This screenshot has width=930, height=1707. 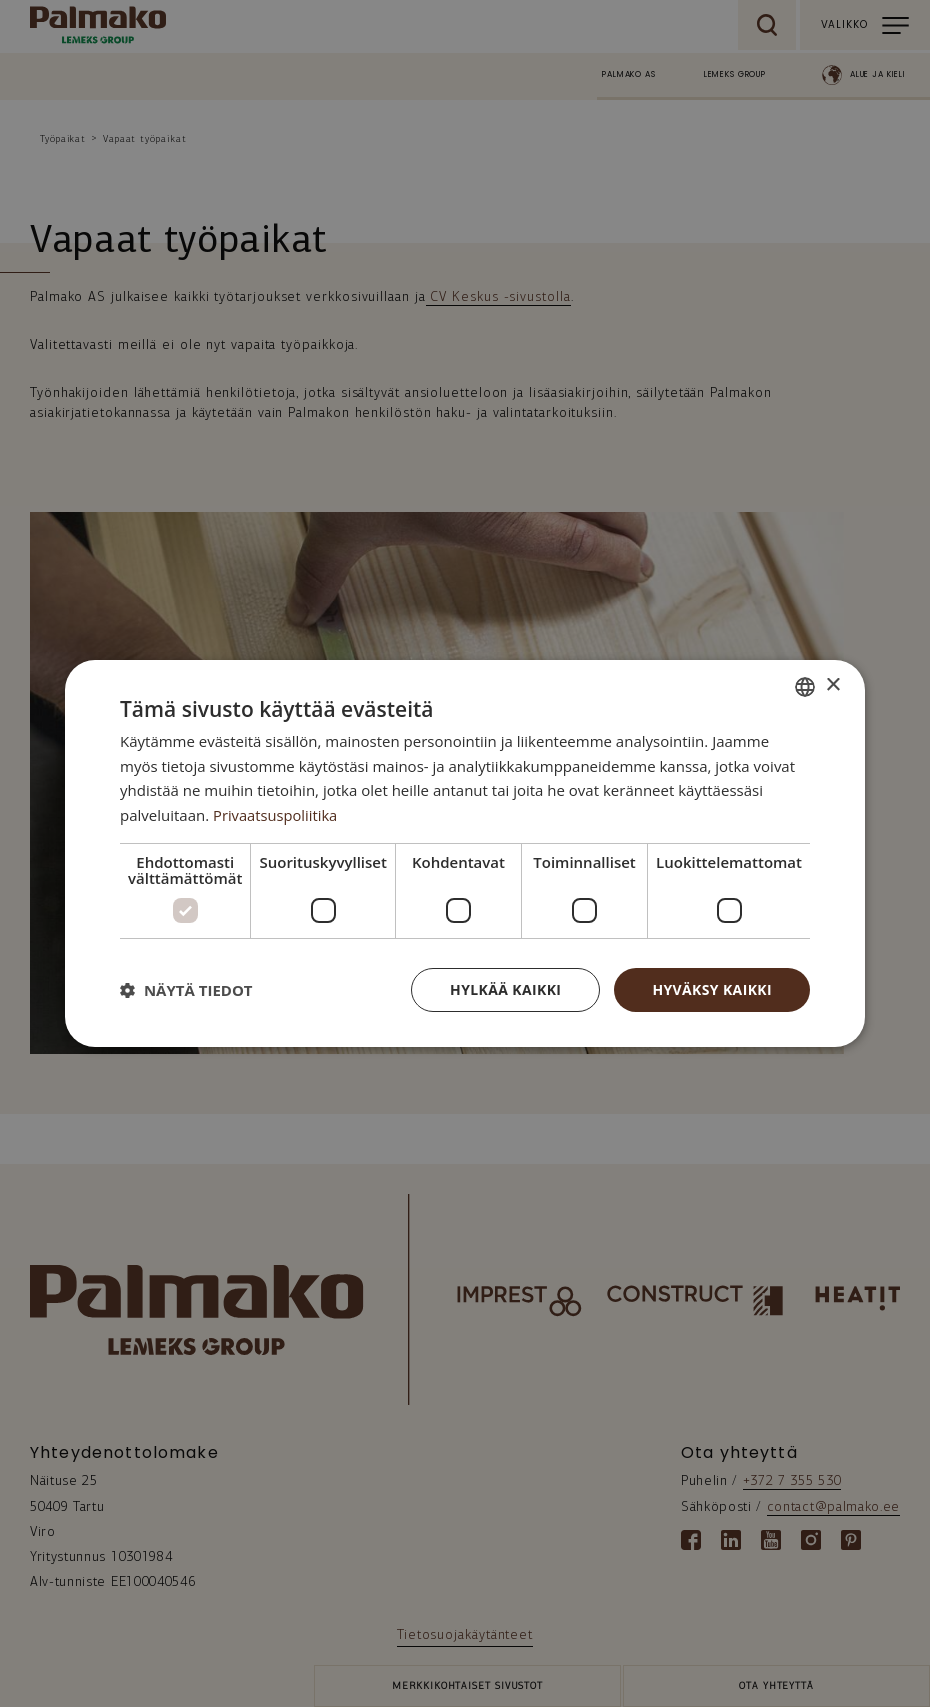 What do you see at coordinates (805, 686) in the screenshot?
I see `[combobox]` at bounding box center [805, 686].